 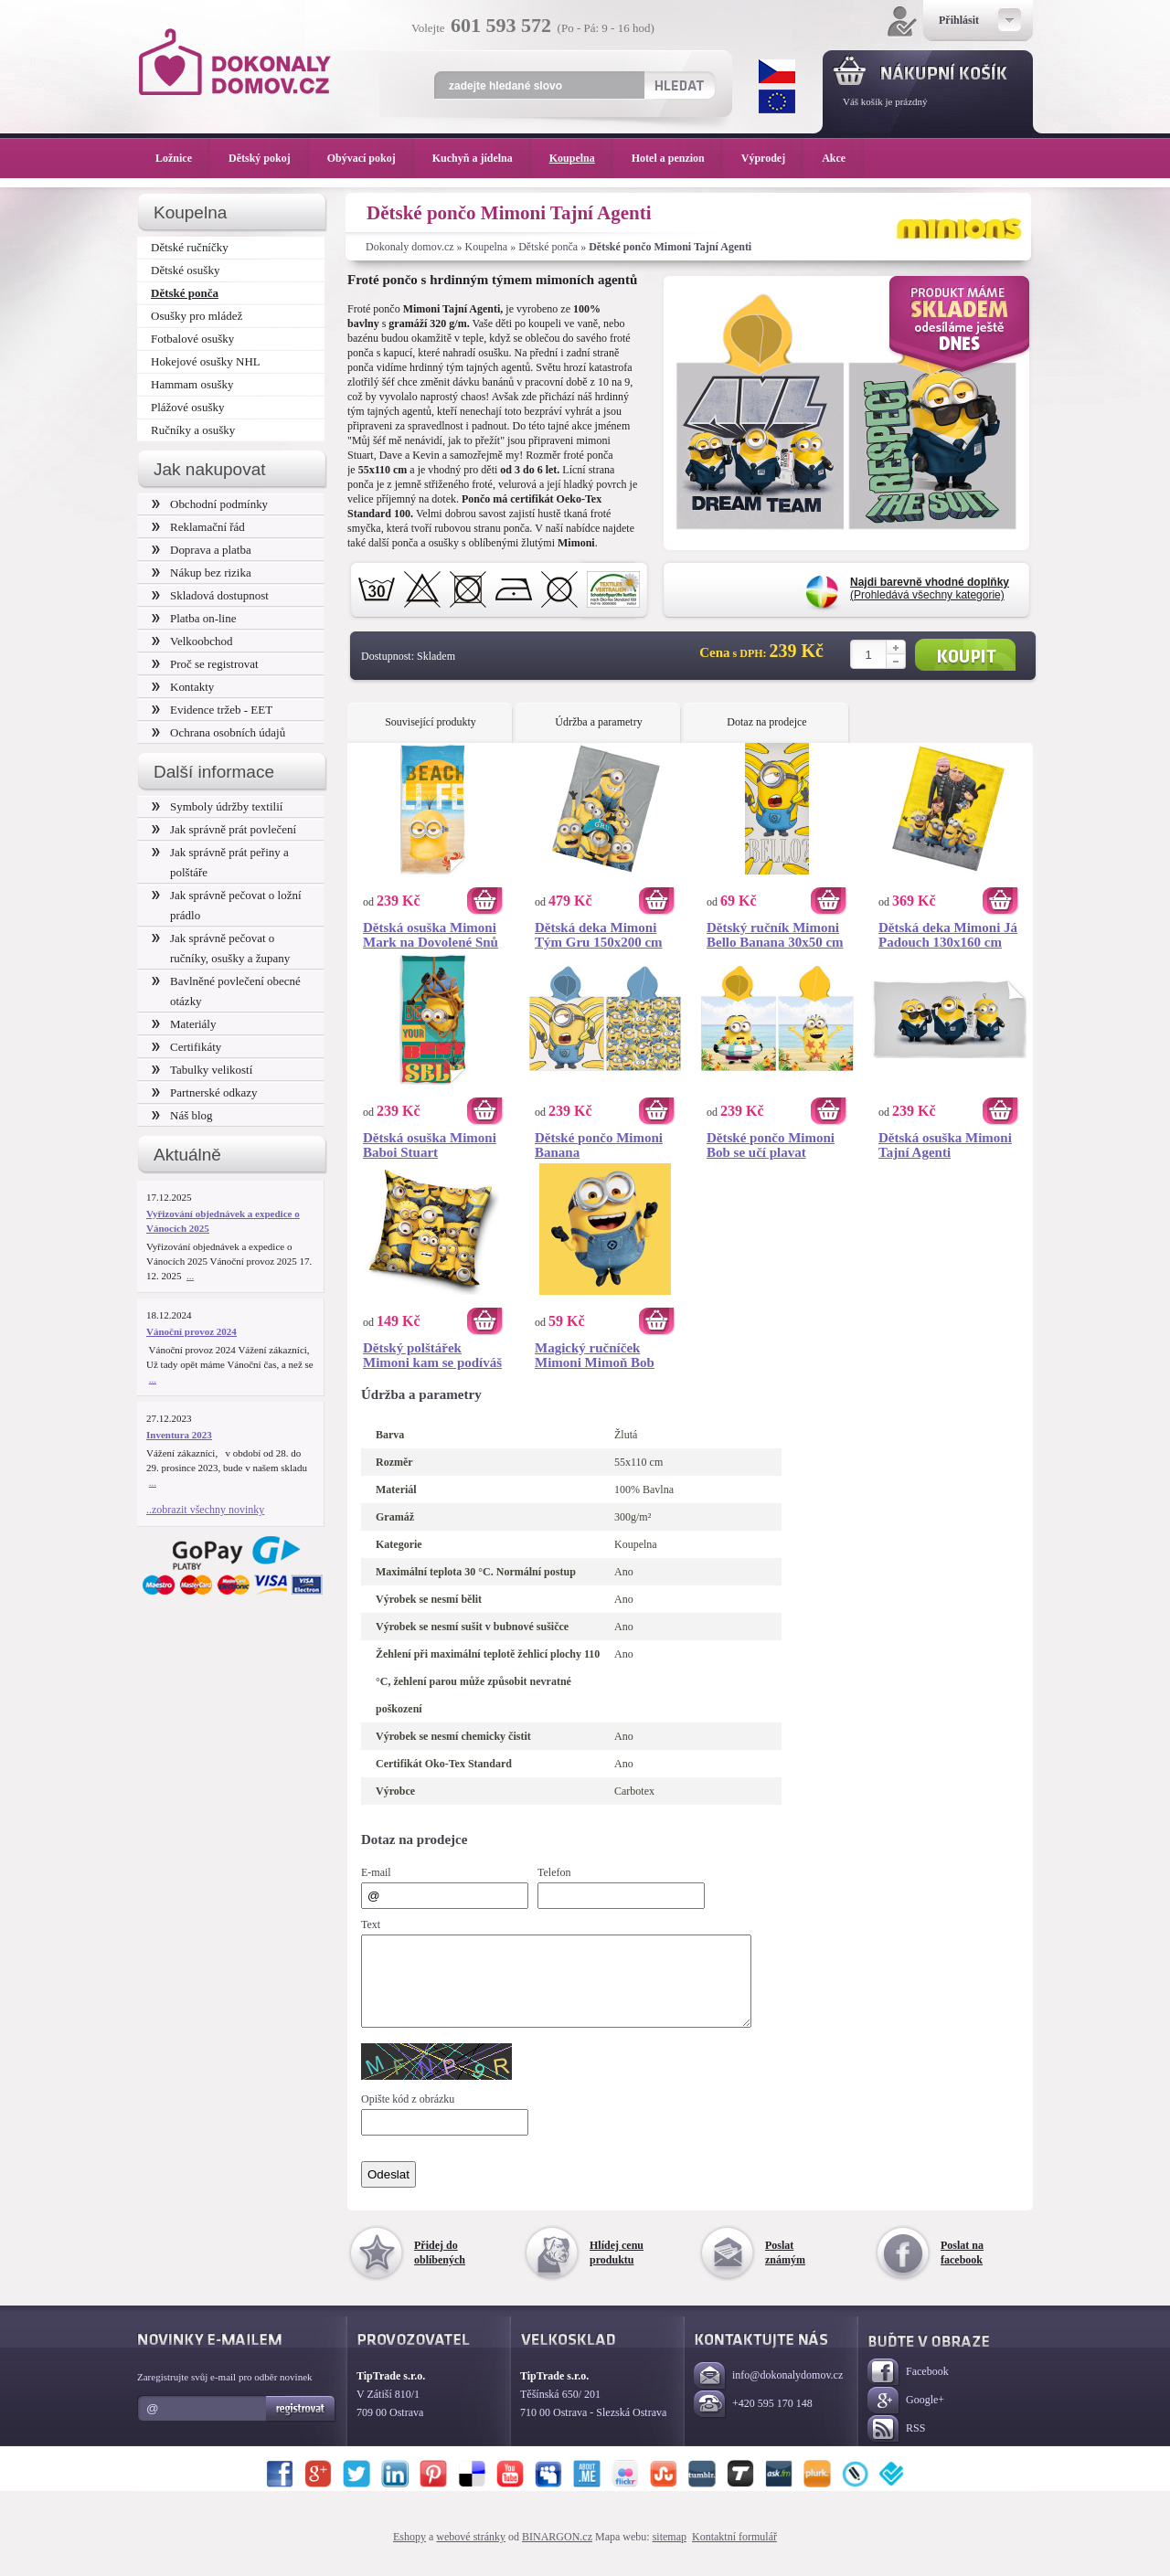 What do you see at coordinates (962, 2269) in the screenshot?
I see `Poslat na facebook` at bounding box center [962, 2269].